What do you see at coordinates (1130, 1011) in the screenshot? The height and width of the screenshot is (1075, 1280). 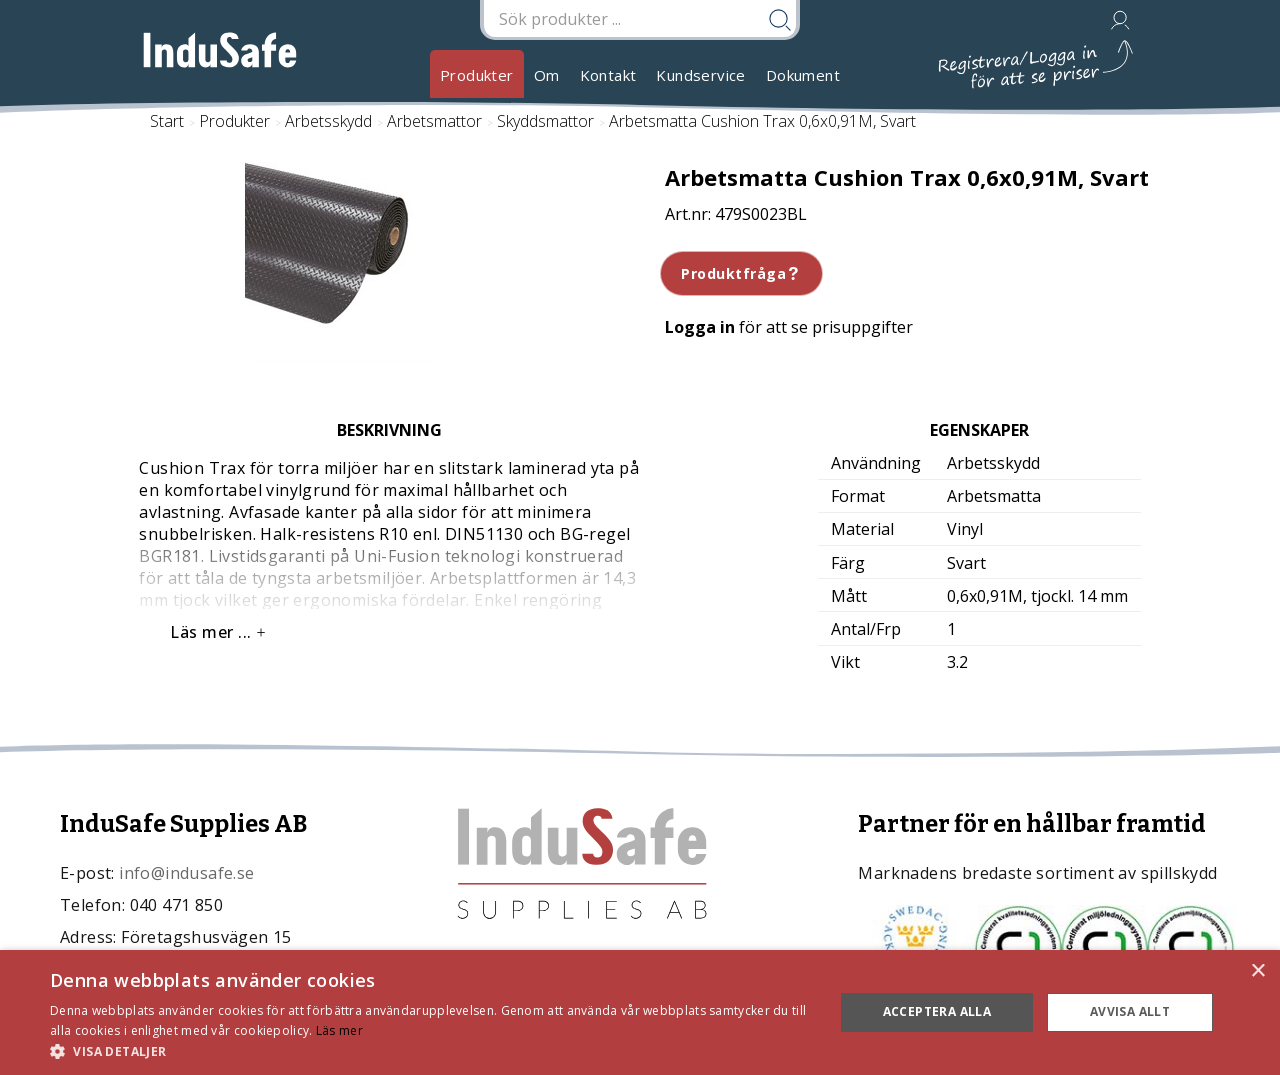 I see `Avvisa allt [button]` at bounding box center [1130, 1011].